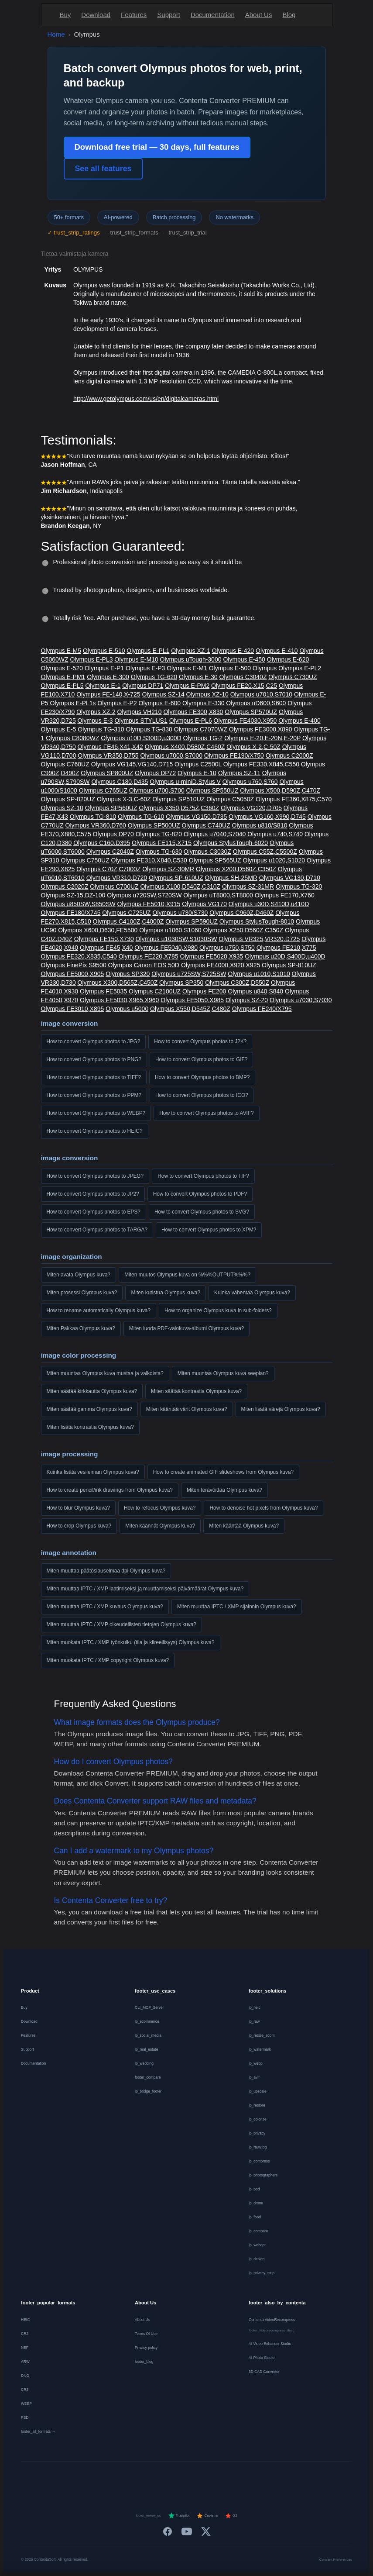 The height and width of the screenshot is (2576, 373). I want to click on HEIC, so click(25, 2319).